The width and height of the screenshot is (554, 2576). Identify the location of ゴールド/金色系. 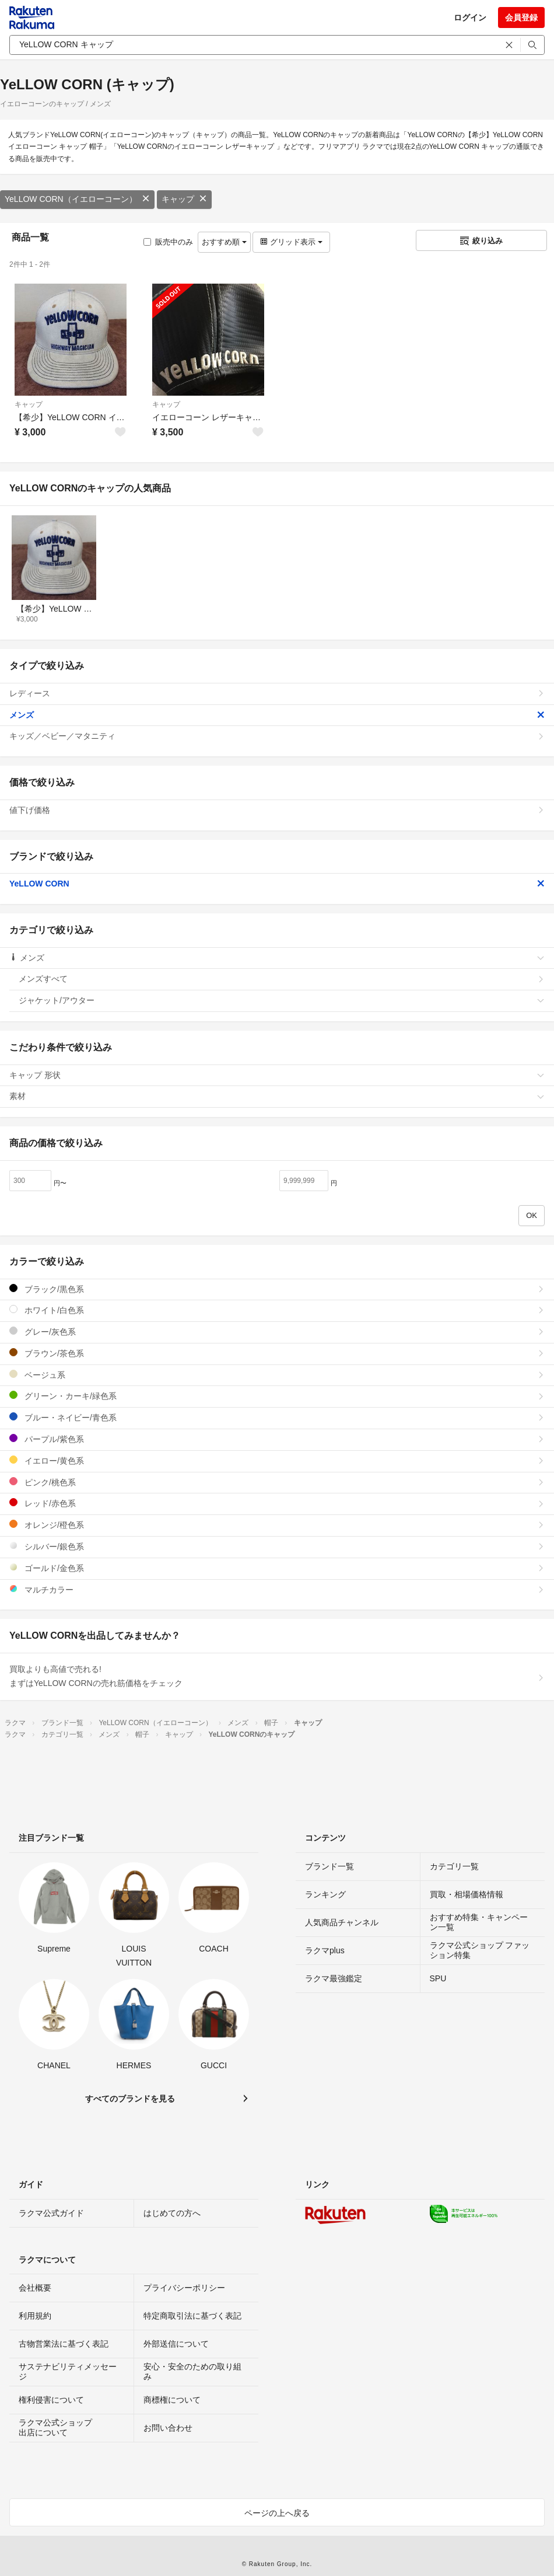
(277, 1568).